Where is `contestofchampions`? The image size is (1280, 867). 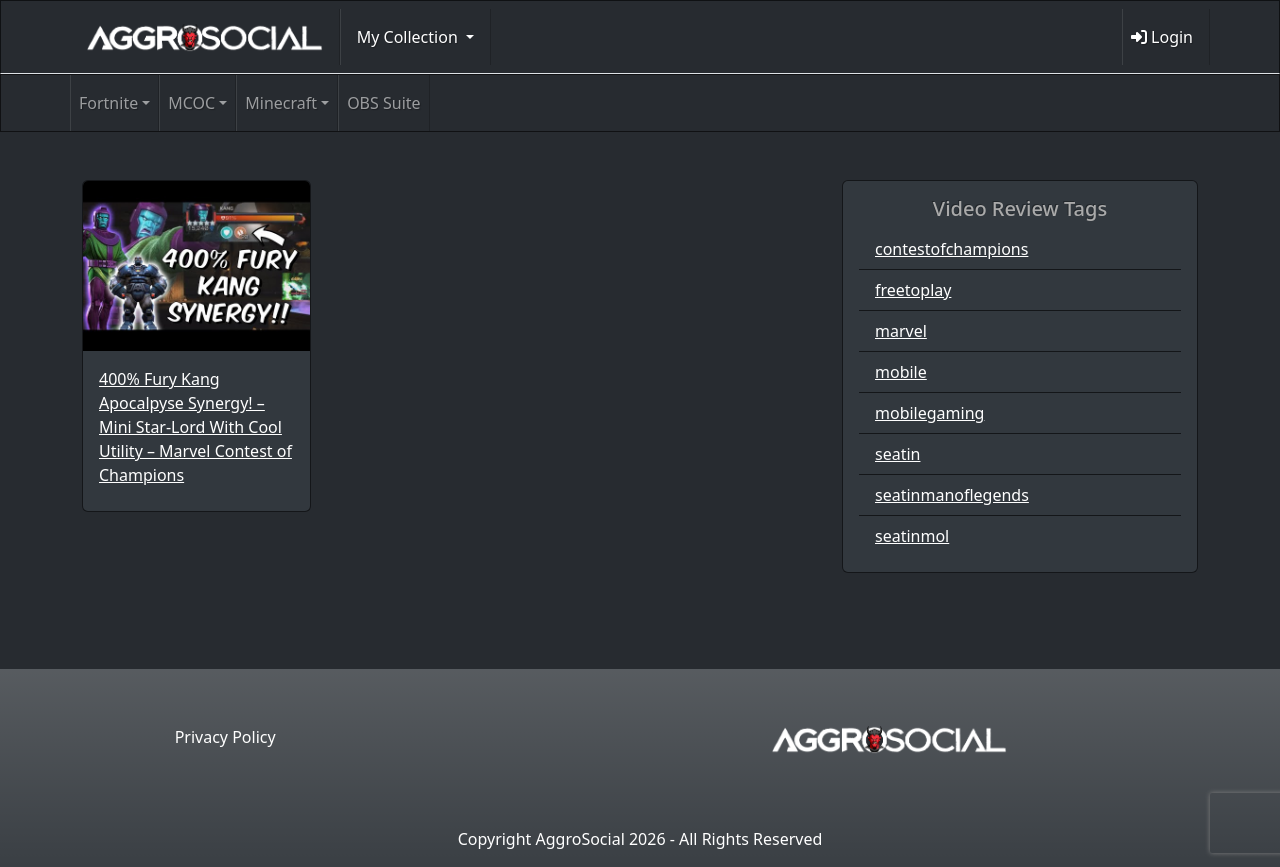
contestofchampions is located at coordinates (951, 249).